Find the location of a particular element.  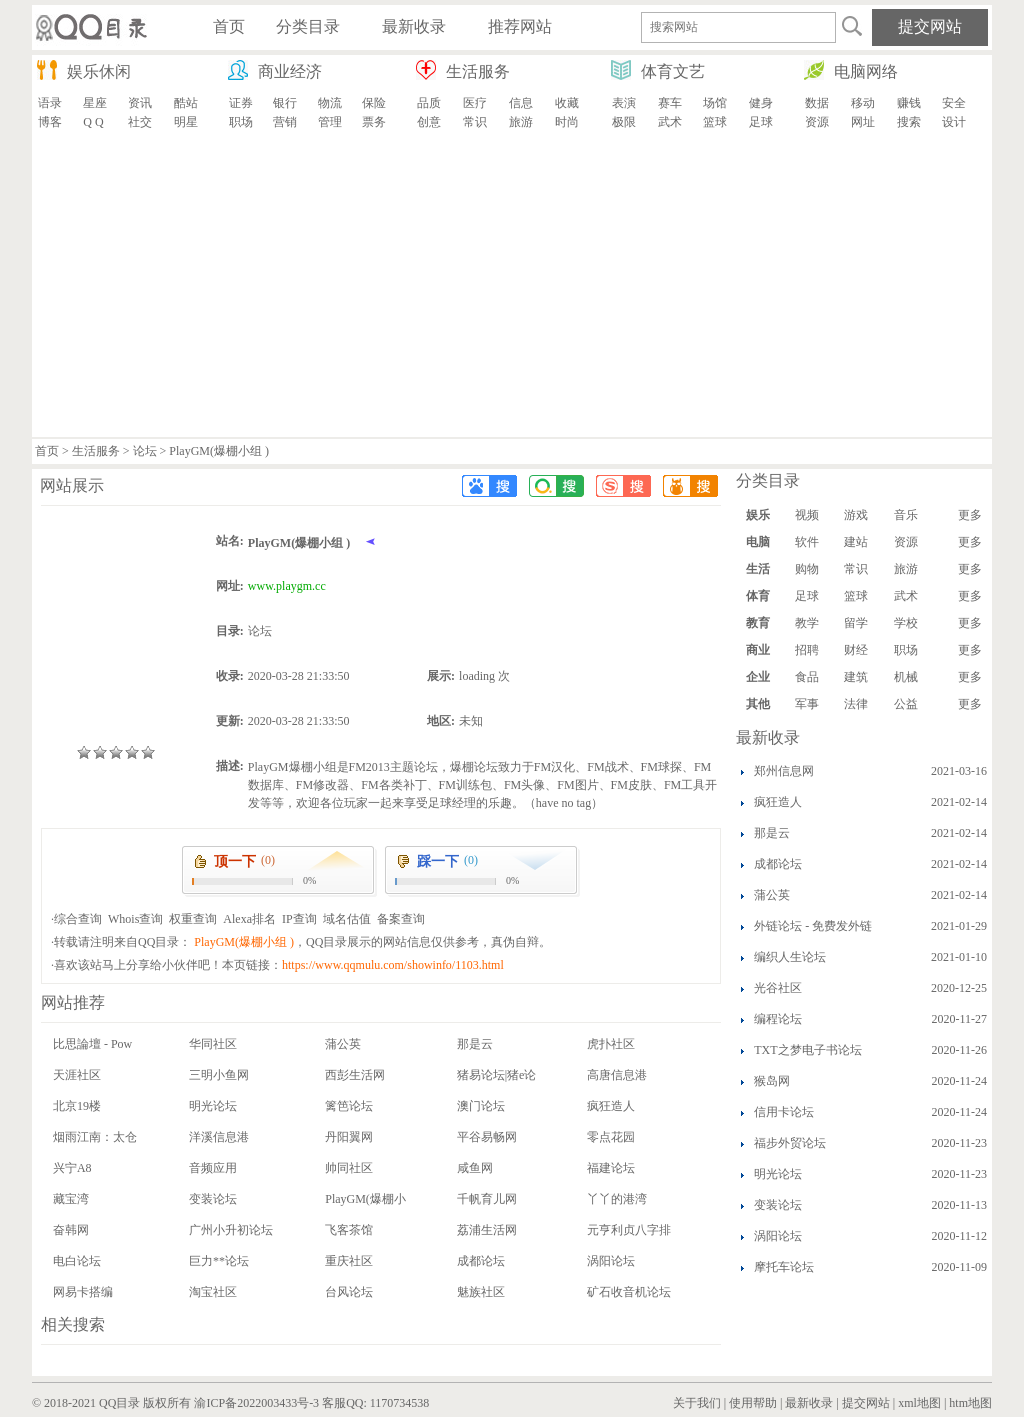

生活服务 is located at coordinates (96, 451).